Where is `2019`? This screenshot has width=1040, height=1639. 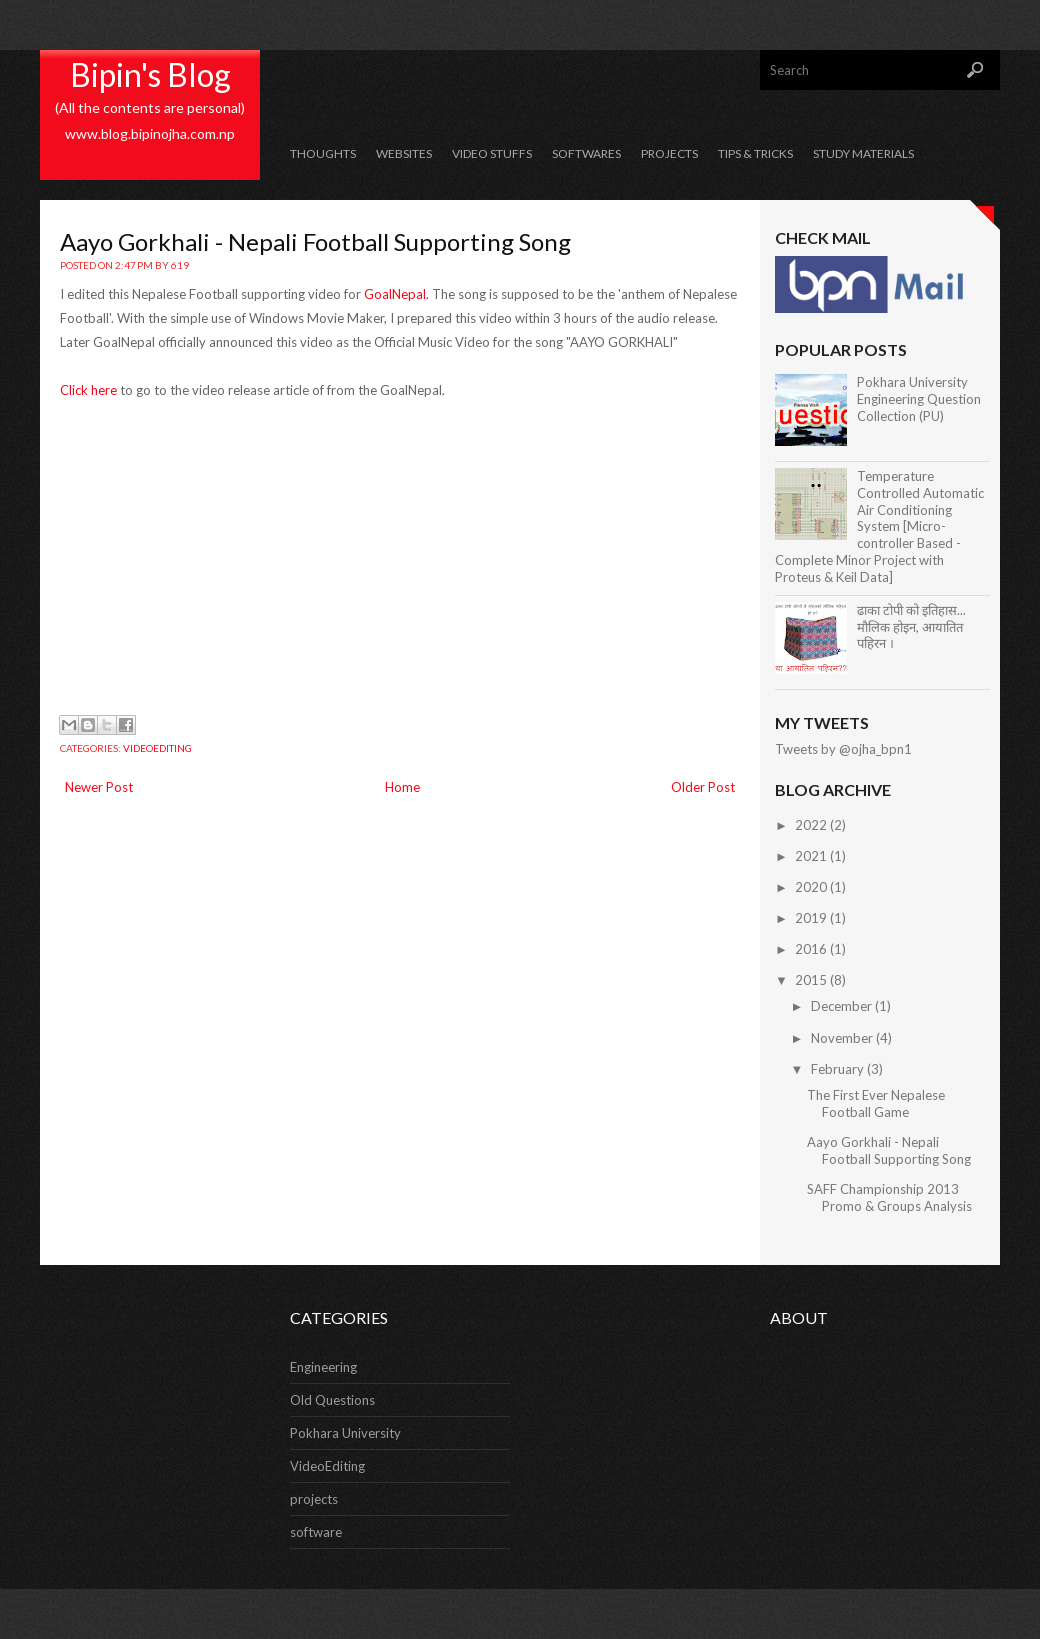 2019 is located at coordinates (811, 918).